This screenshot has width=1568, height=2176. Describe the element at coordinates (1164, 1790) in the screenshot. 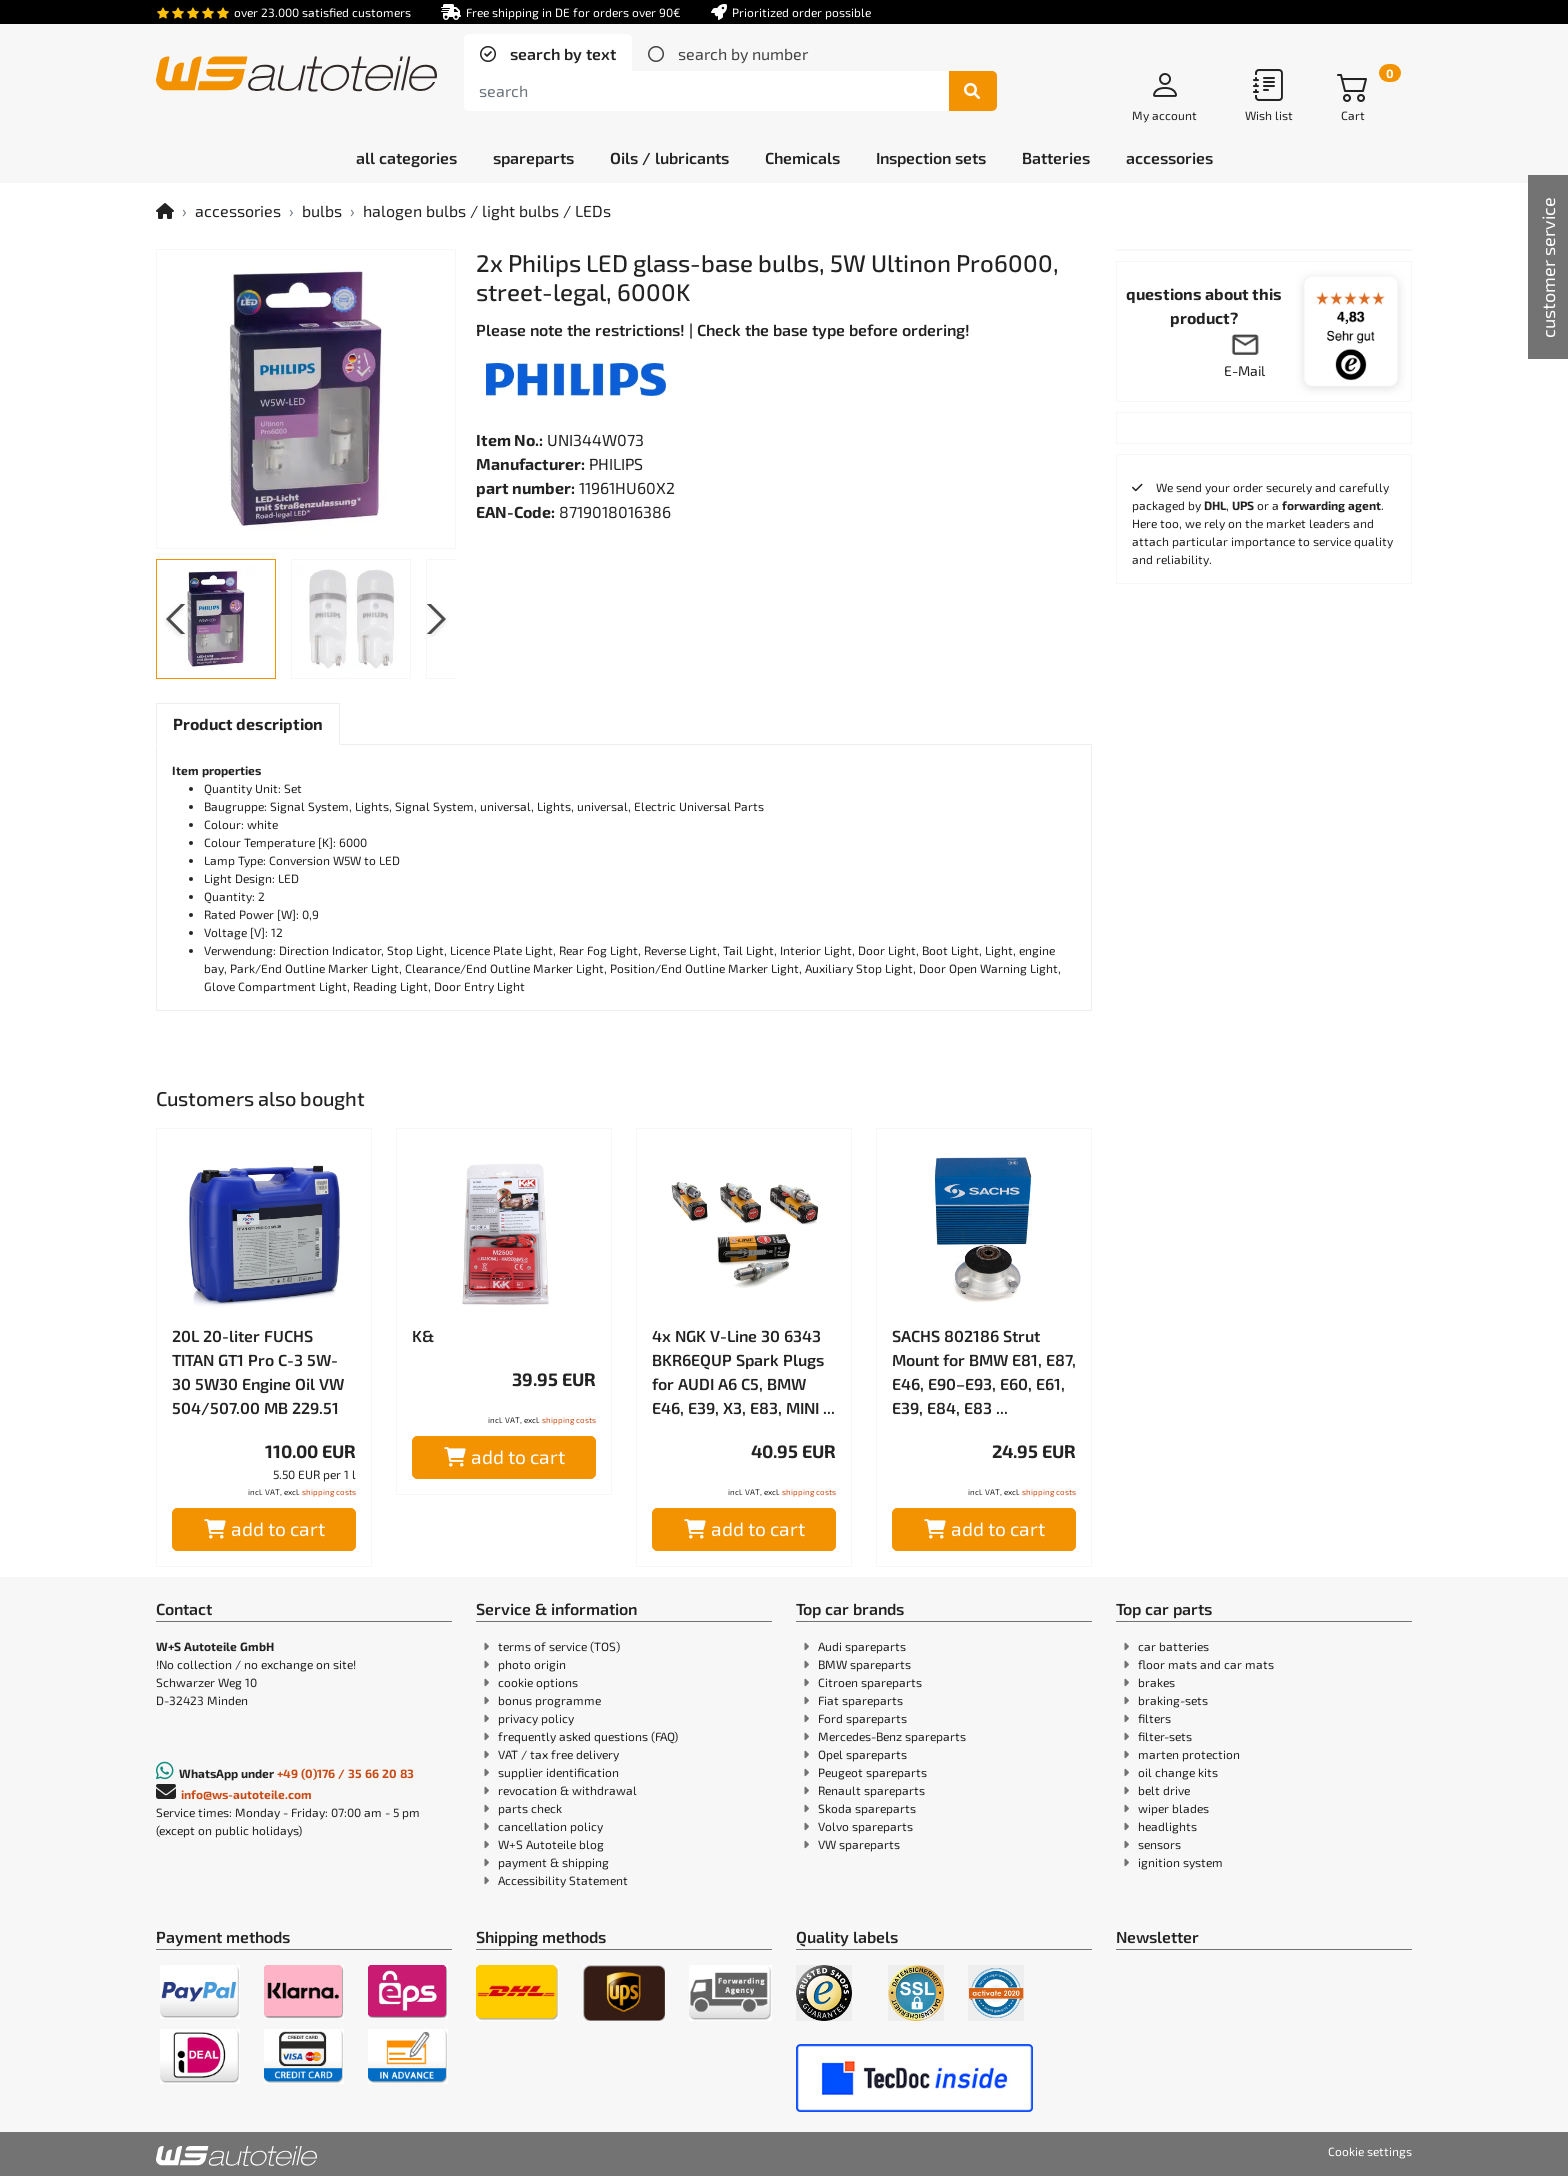

I see `belt drive` at that location.